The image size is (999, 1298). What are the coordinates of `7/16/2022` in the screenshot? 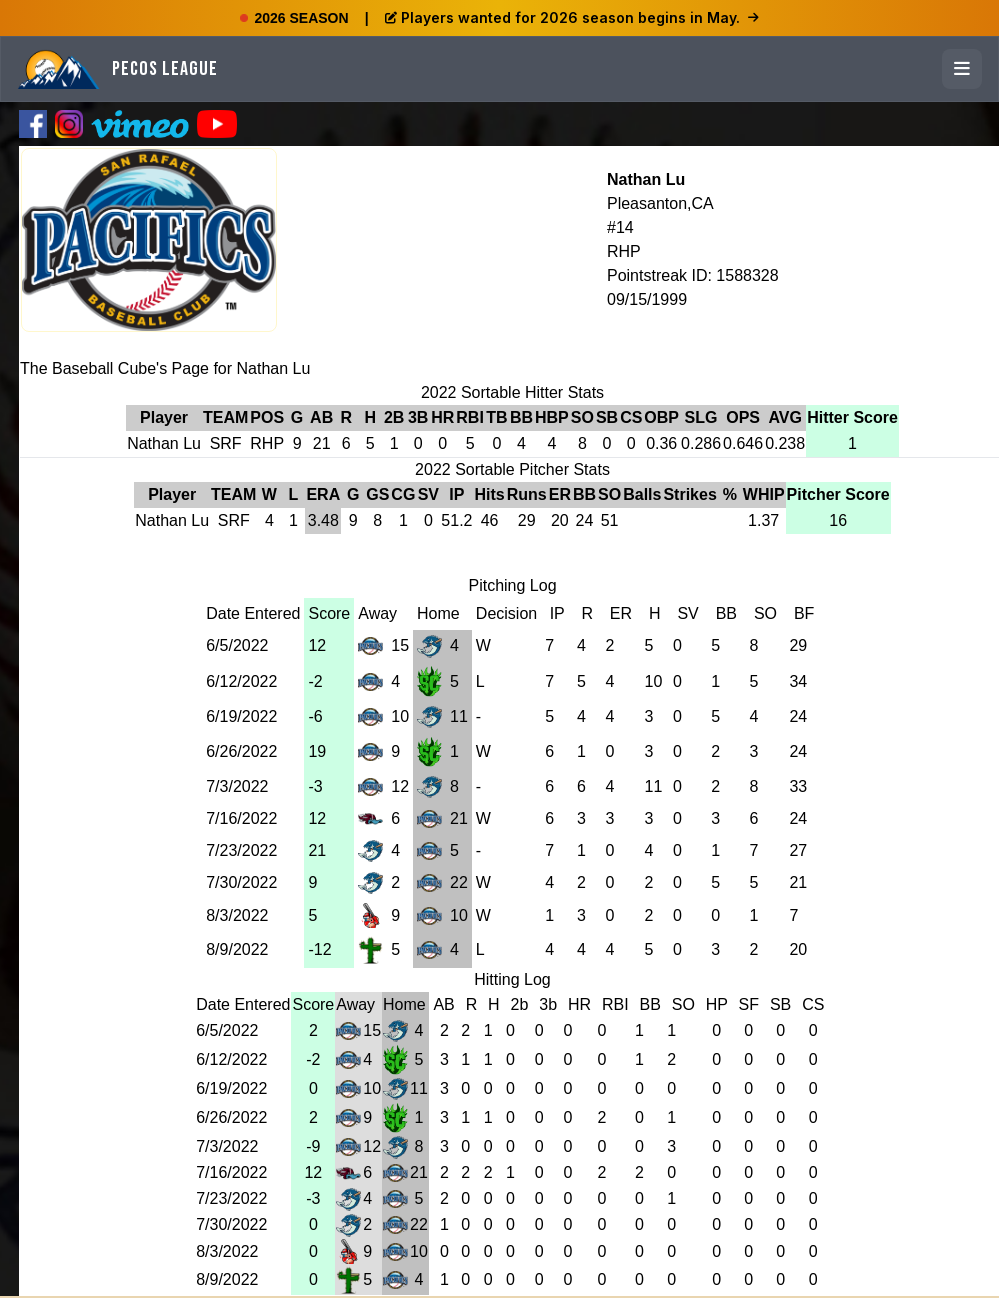 It's located at (241, 818).